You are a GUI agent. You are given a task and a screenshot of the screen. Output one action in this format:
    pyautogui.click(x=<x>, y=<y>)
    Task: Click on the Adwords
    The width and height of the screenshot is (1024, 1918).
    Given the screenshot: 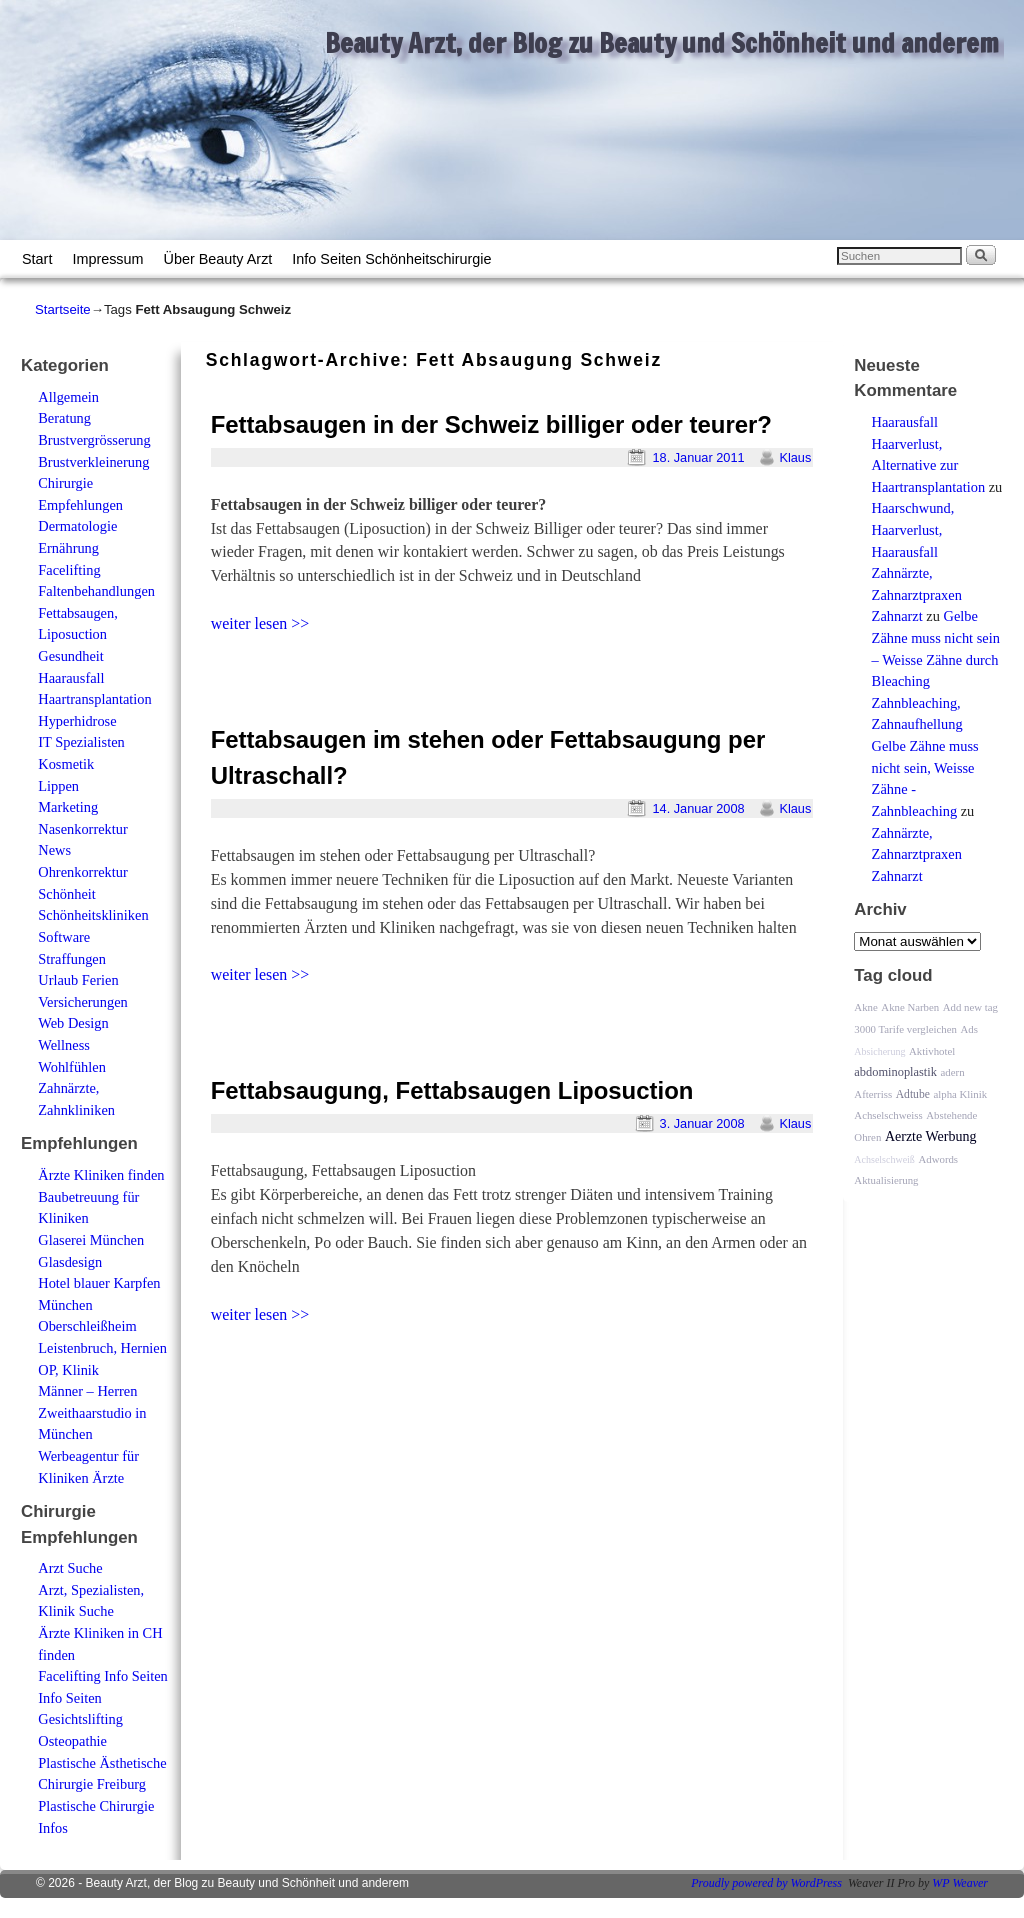 What is the action you would take?
    pyautogui.click(x=938, y=1159)
    